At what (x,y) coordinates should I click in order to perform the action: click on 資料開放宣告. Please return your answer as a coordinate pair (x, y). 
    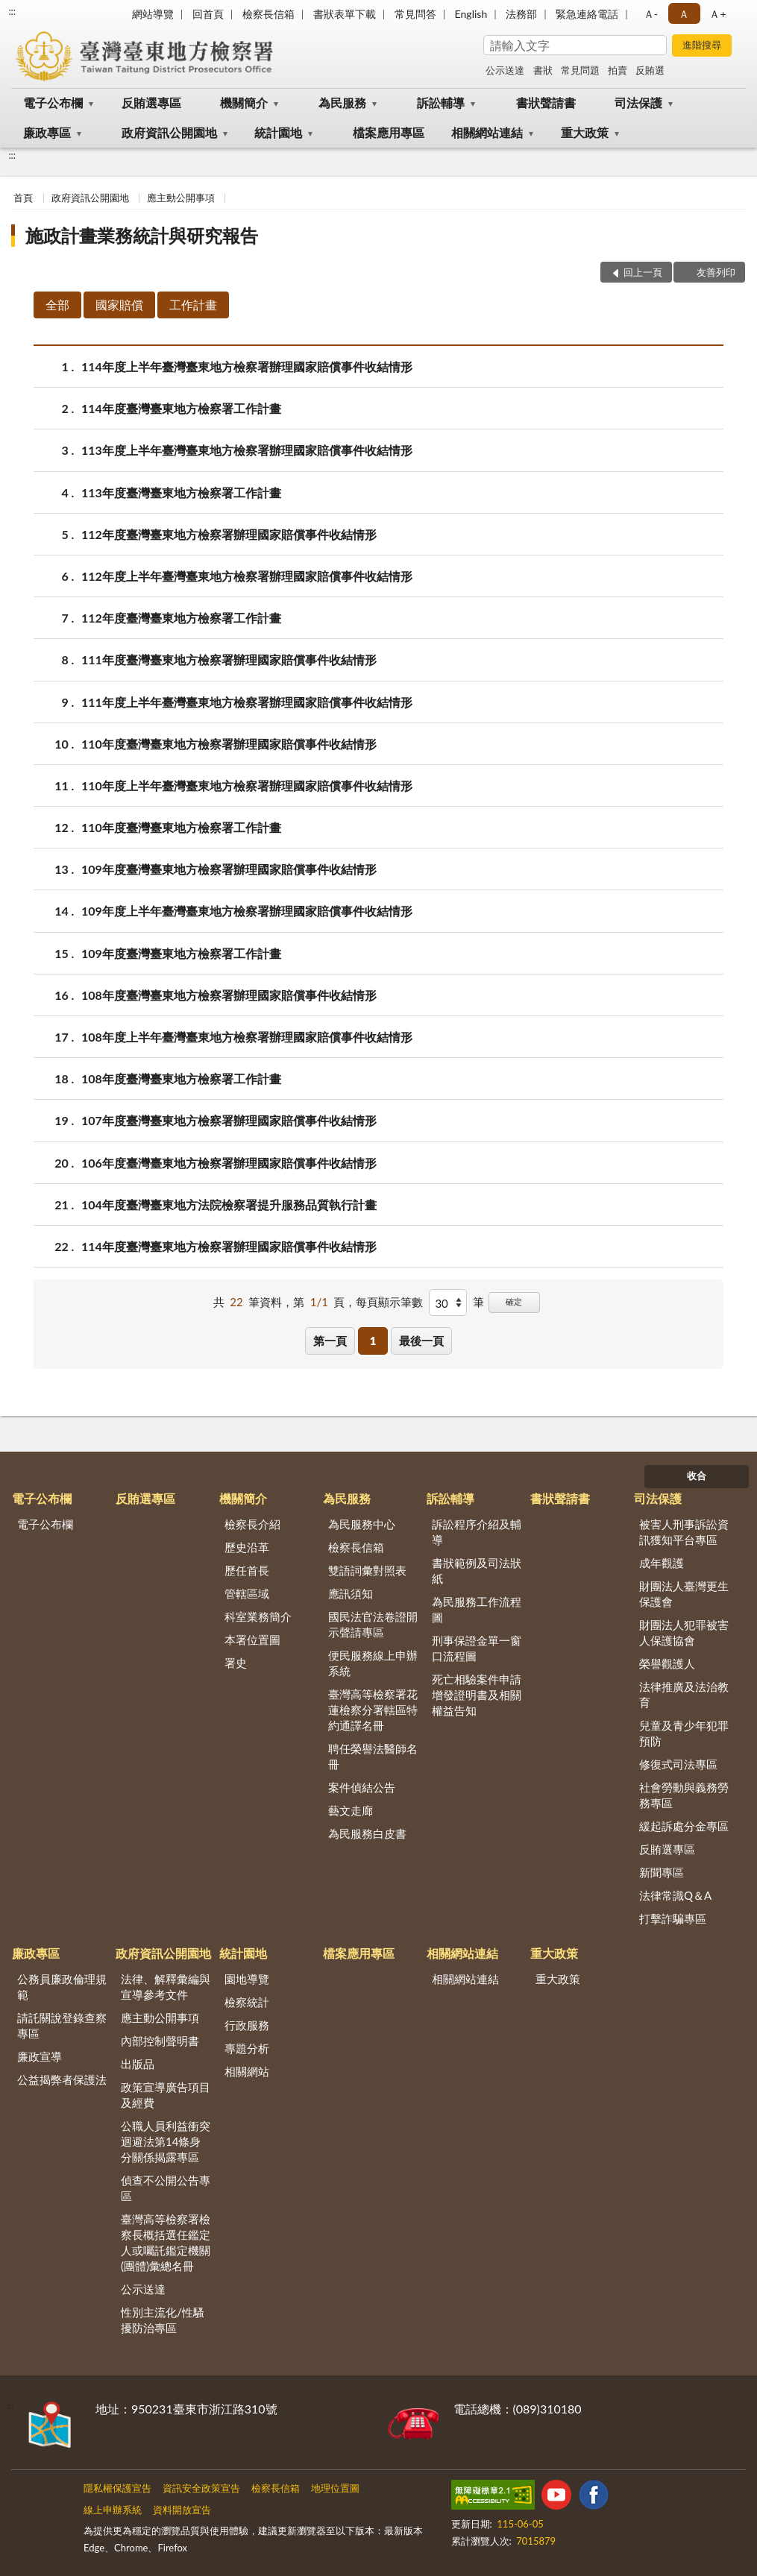
    Looking at the image, I should click on (182, 2510).